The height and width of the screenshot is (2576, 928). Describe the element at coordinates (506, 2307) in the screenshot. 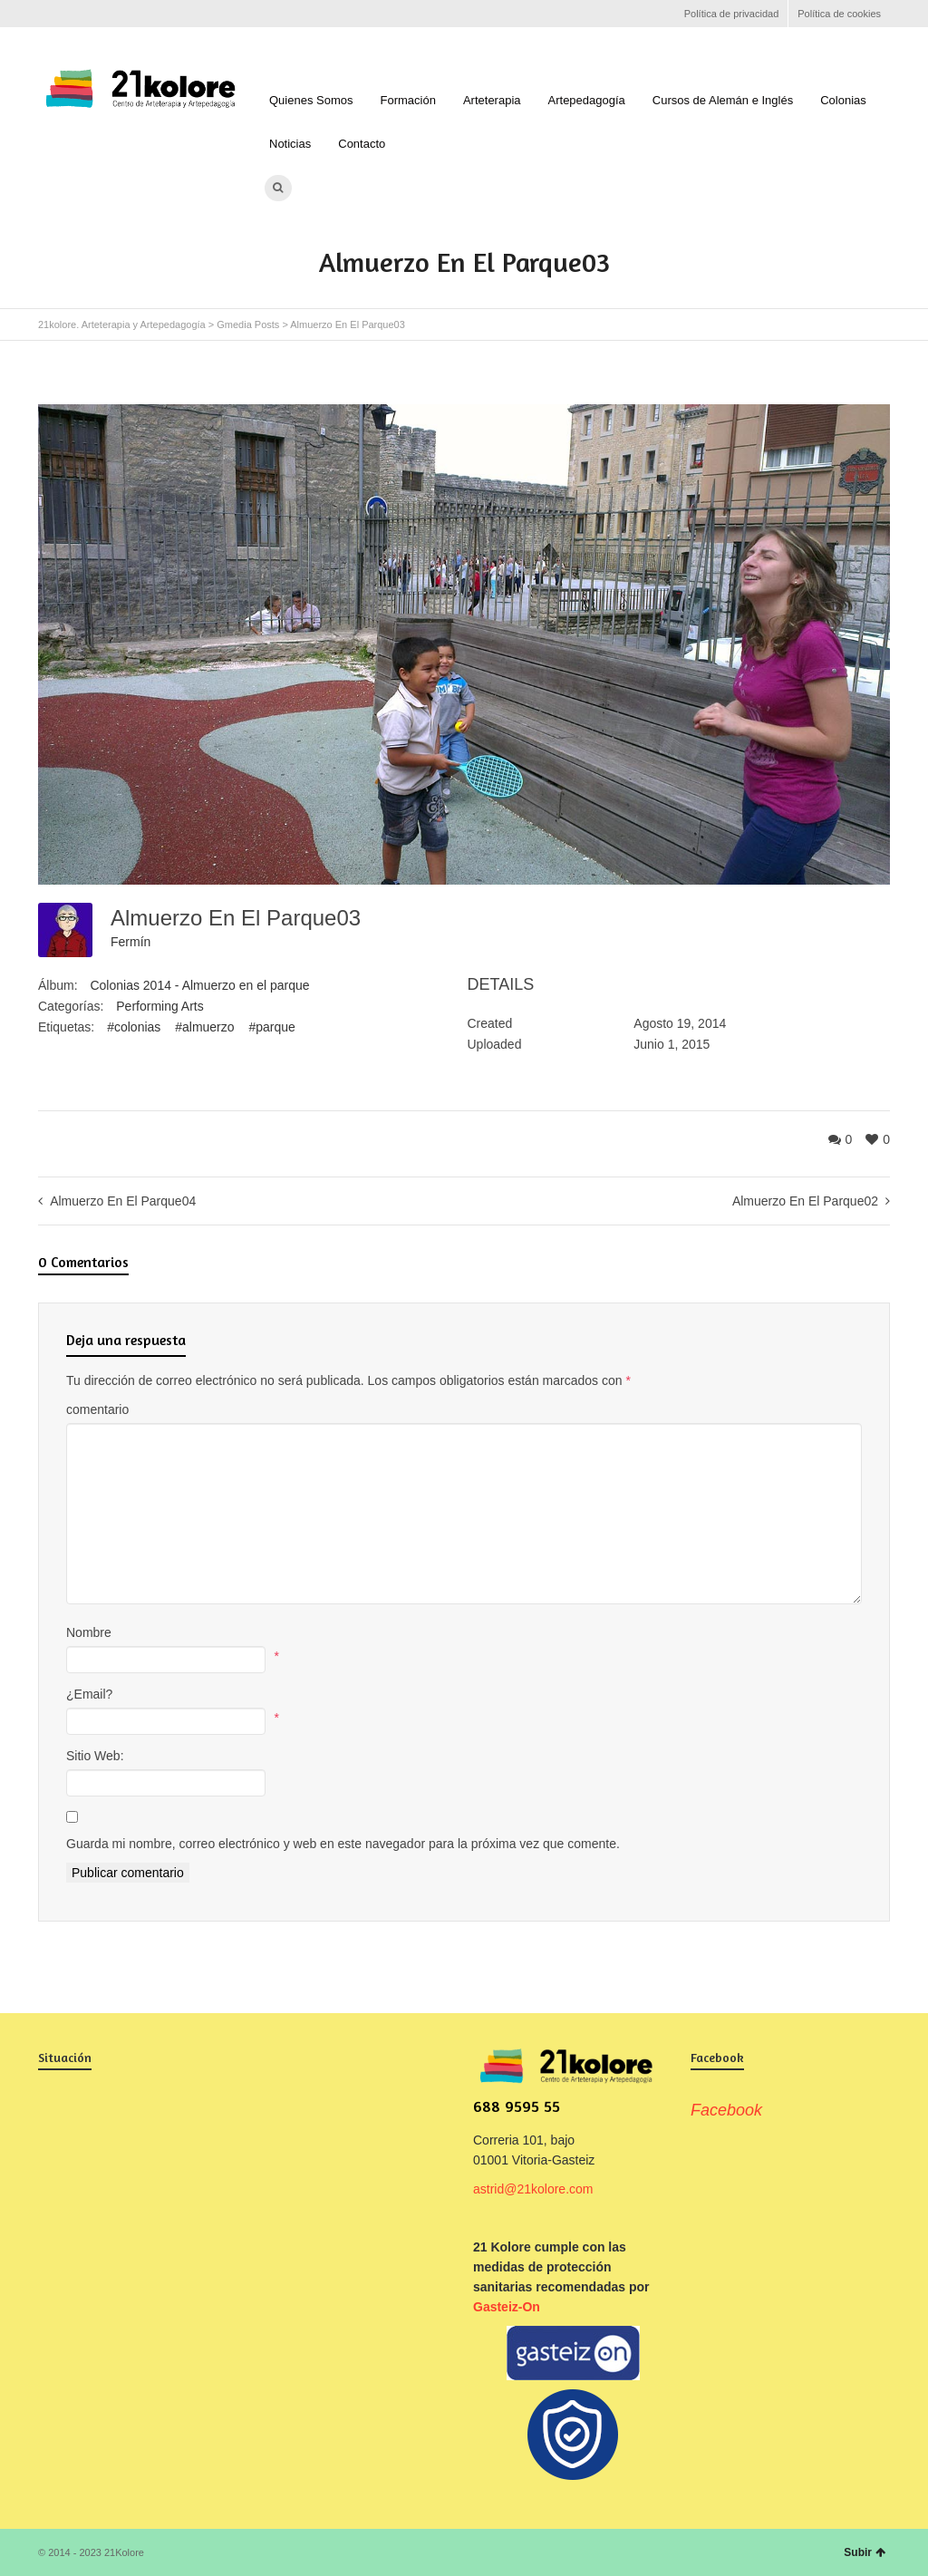

I see `Gasteiz-On` at that location.